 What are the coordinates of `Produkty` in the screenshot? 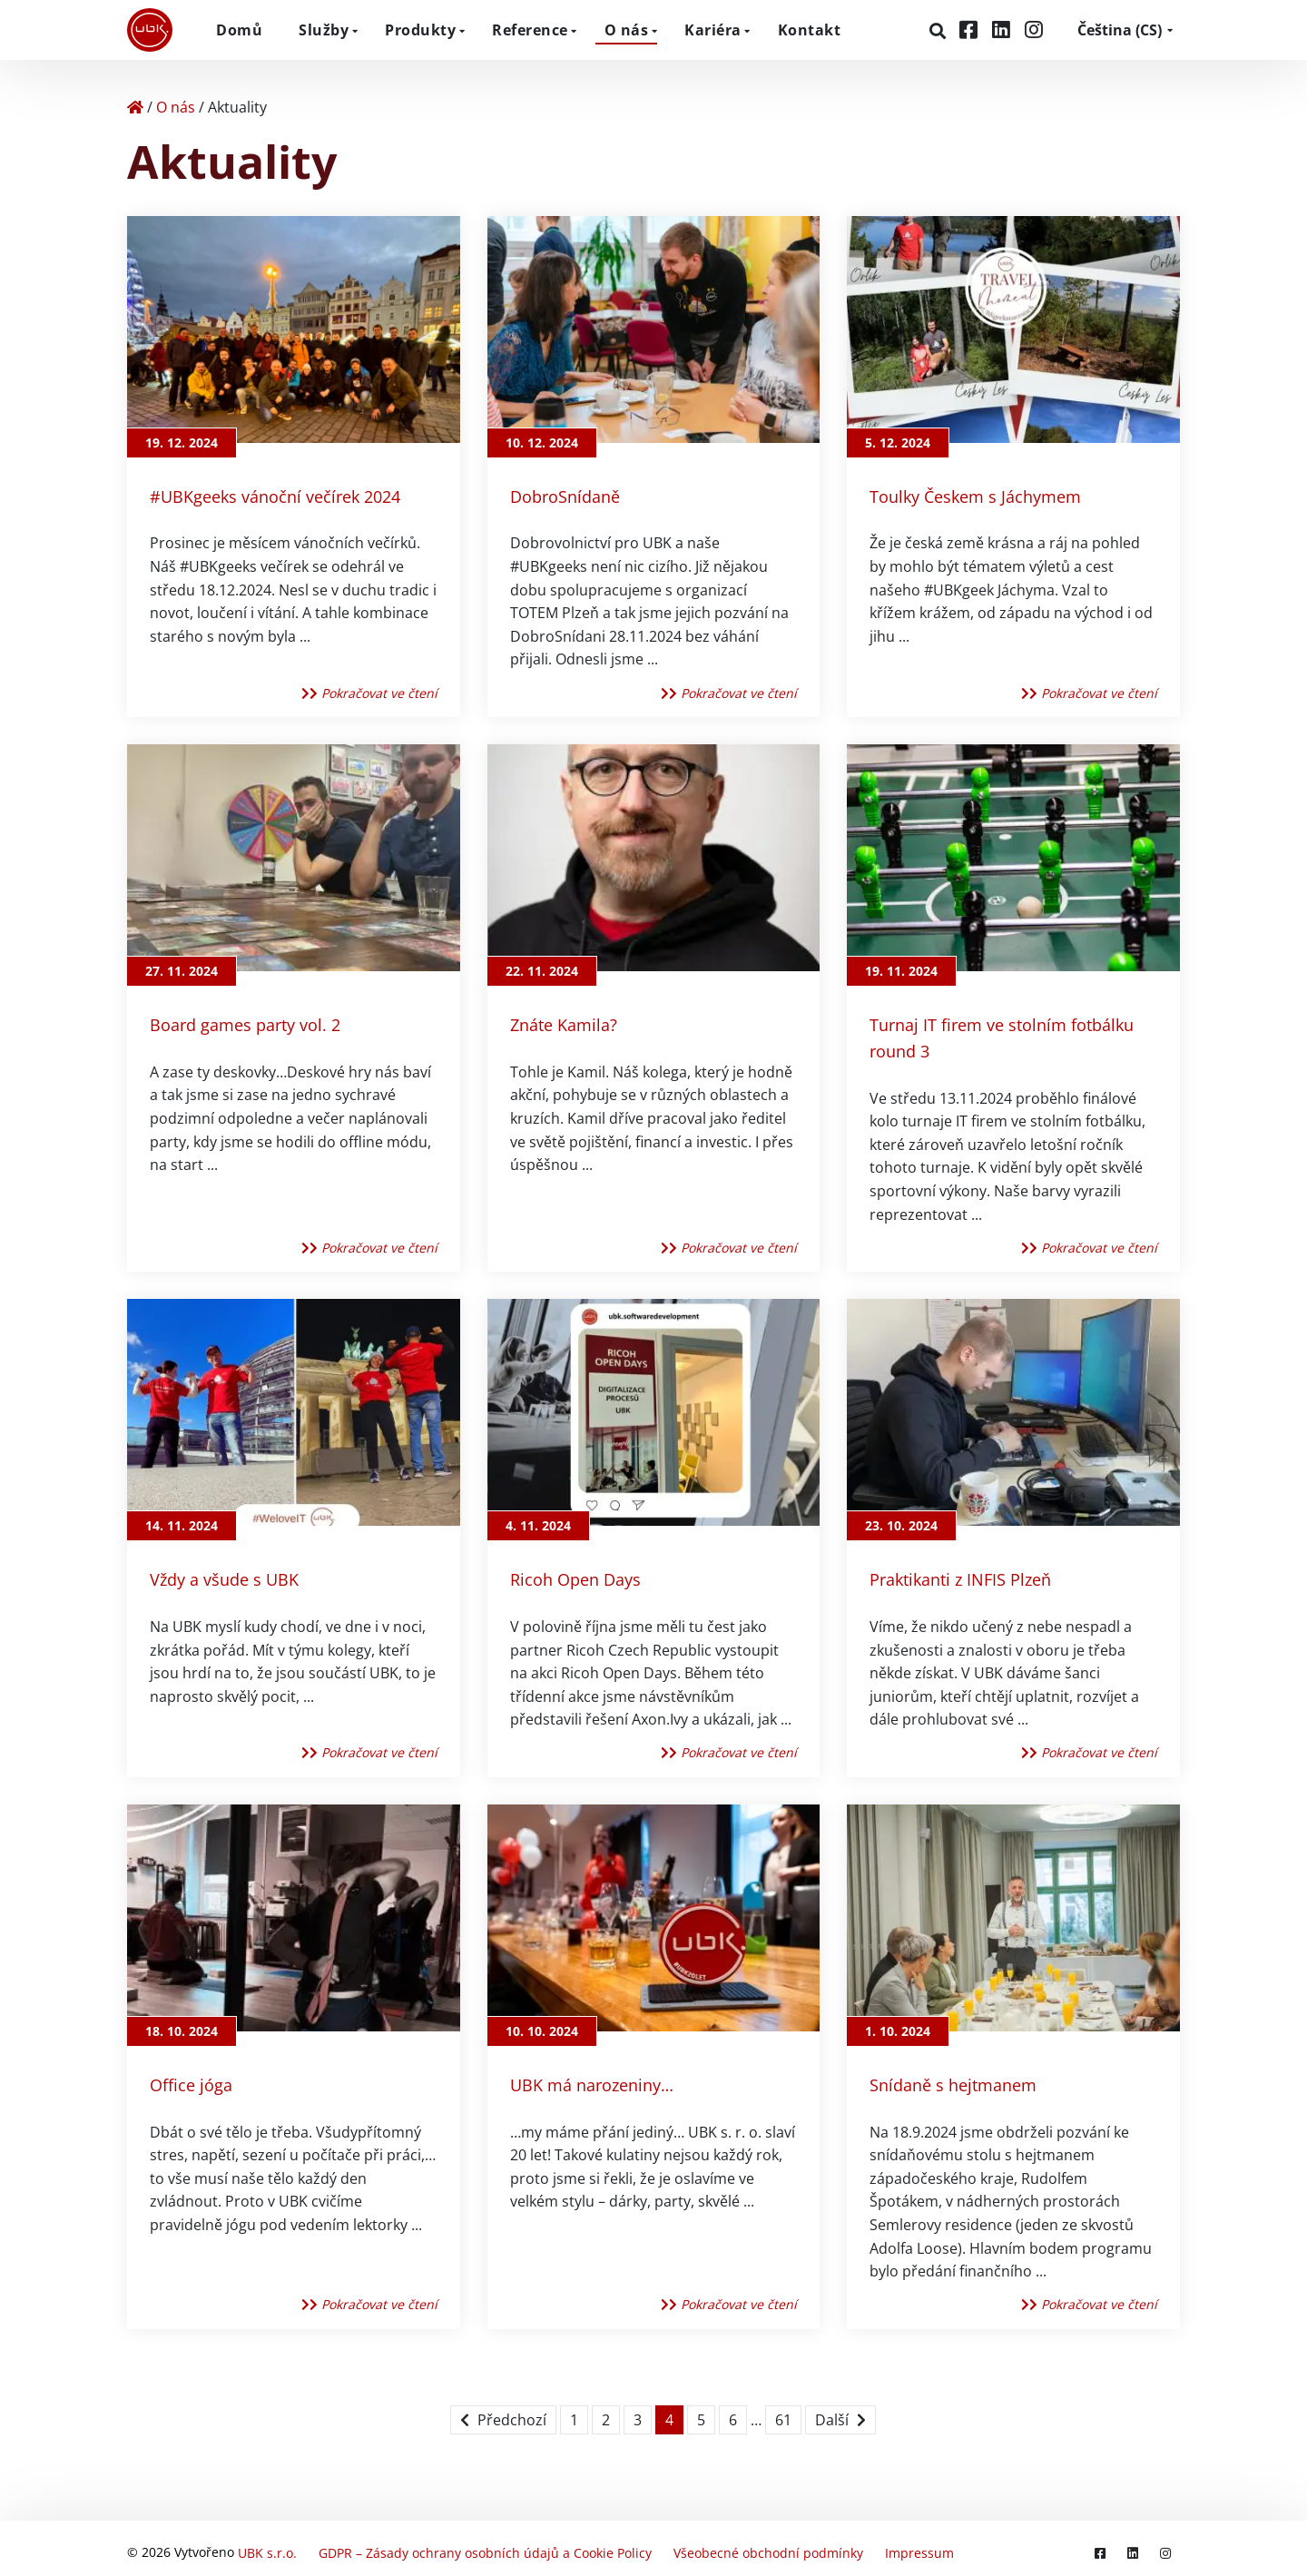 It's located at (420, 30).